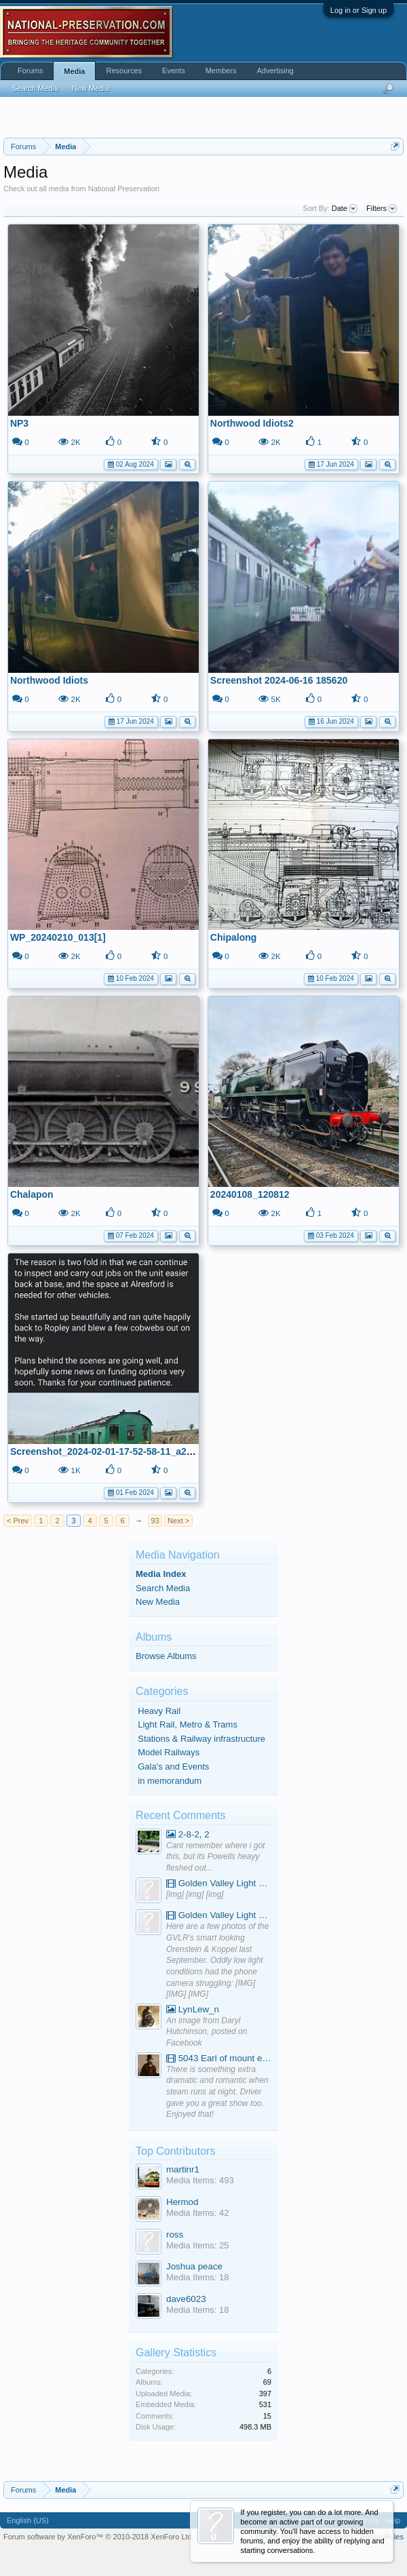  Describe the element at coordinates (19, 423) in the screenshot. I see `NP3` at that location.